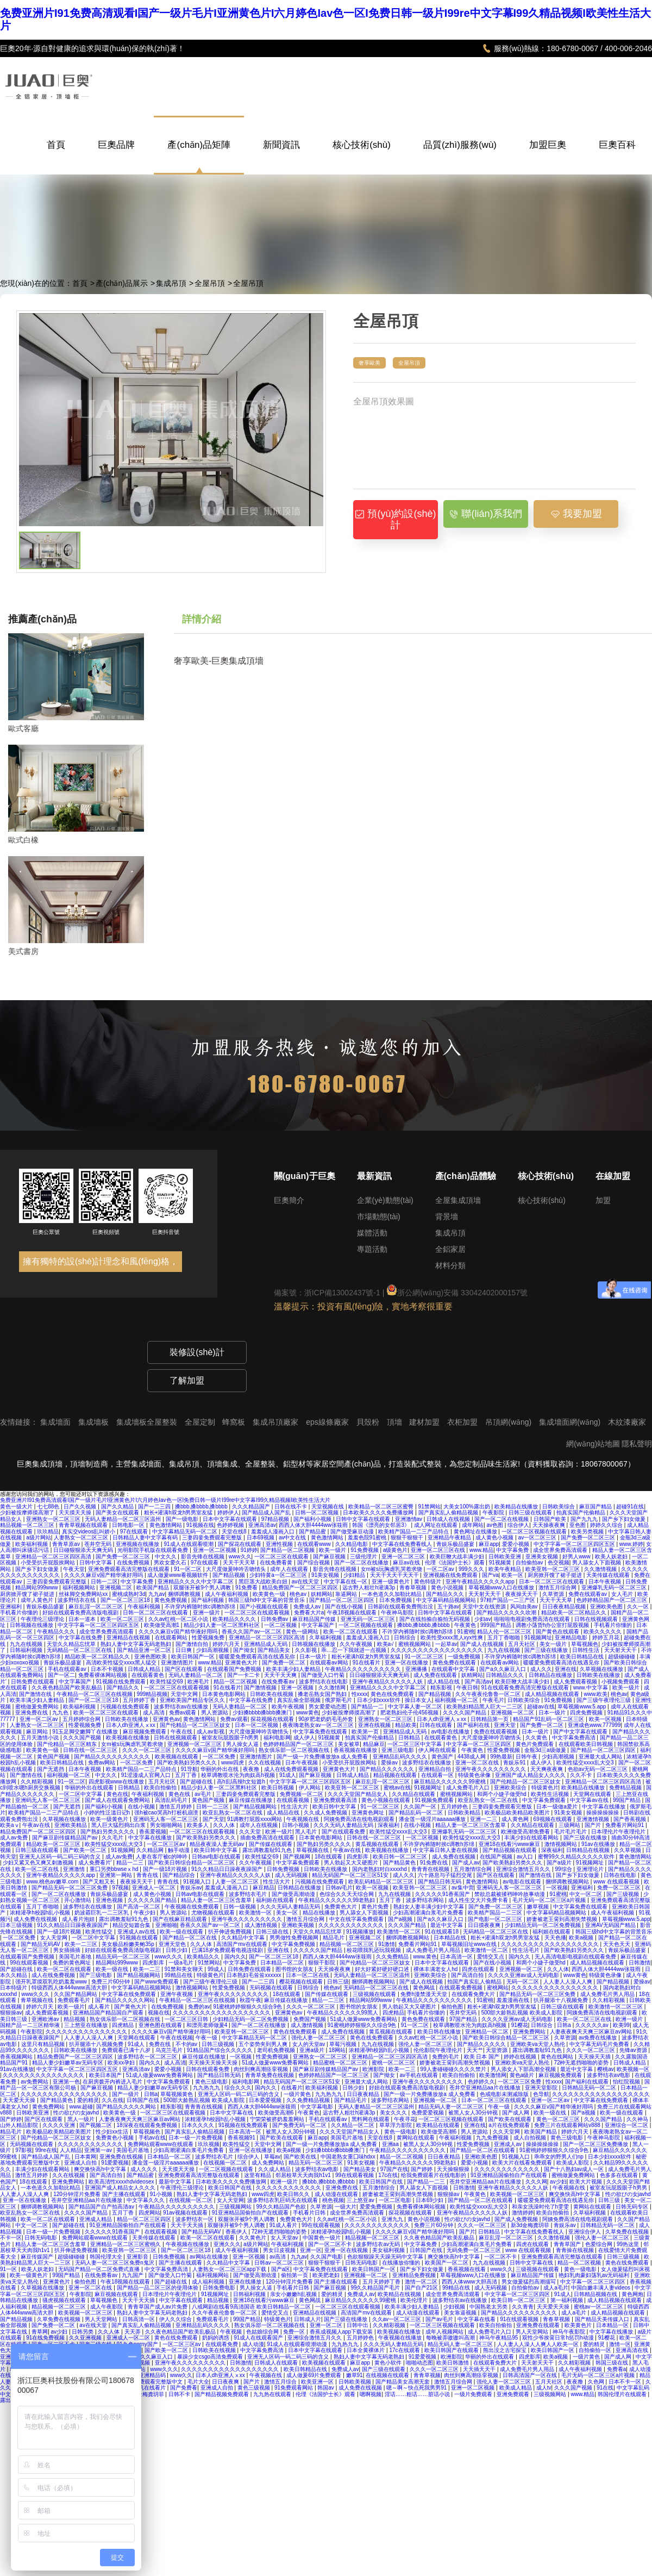 The width and height of the screenshot is (652, 2576). Describe the element at coordinates (95, 1694) in the screenshot. I see `午夜精品一区二区三区在线视频` at that location.